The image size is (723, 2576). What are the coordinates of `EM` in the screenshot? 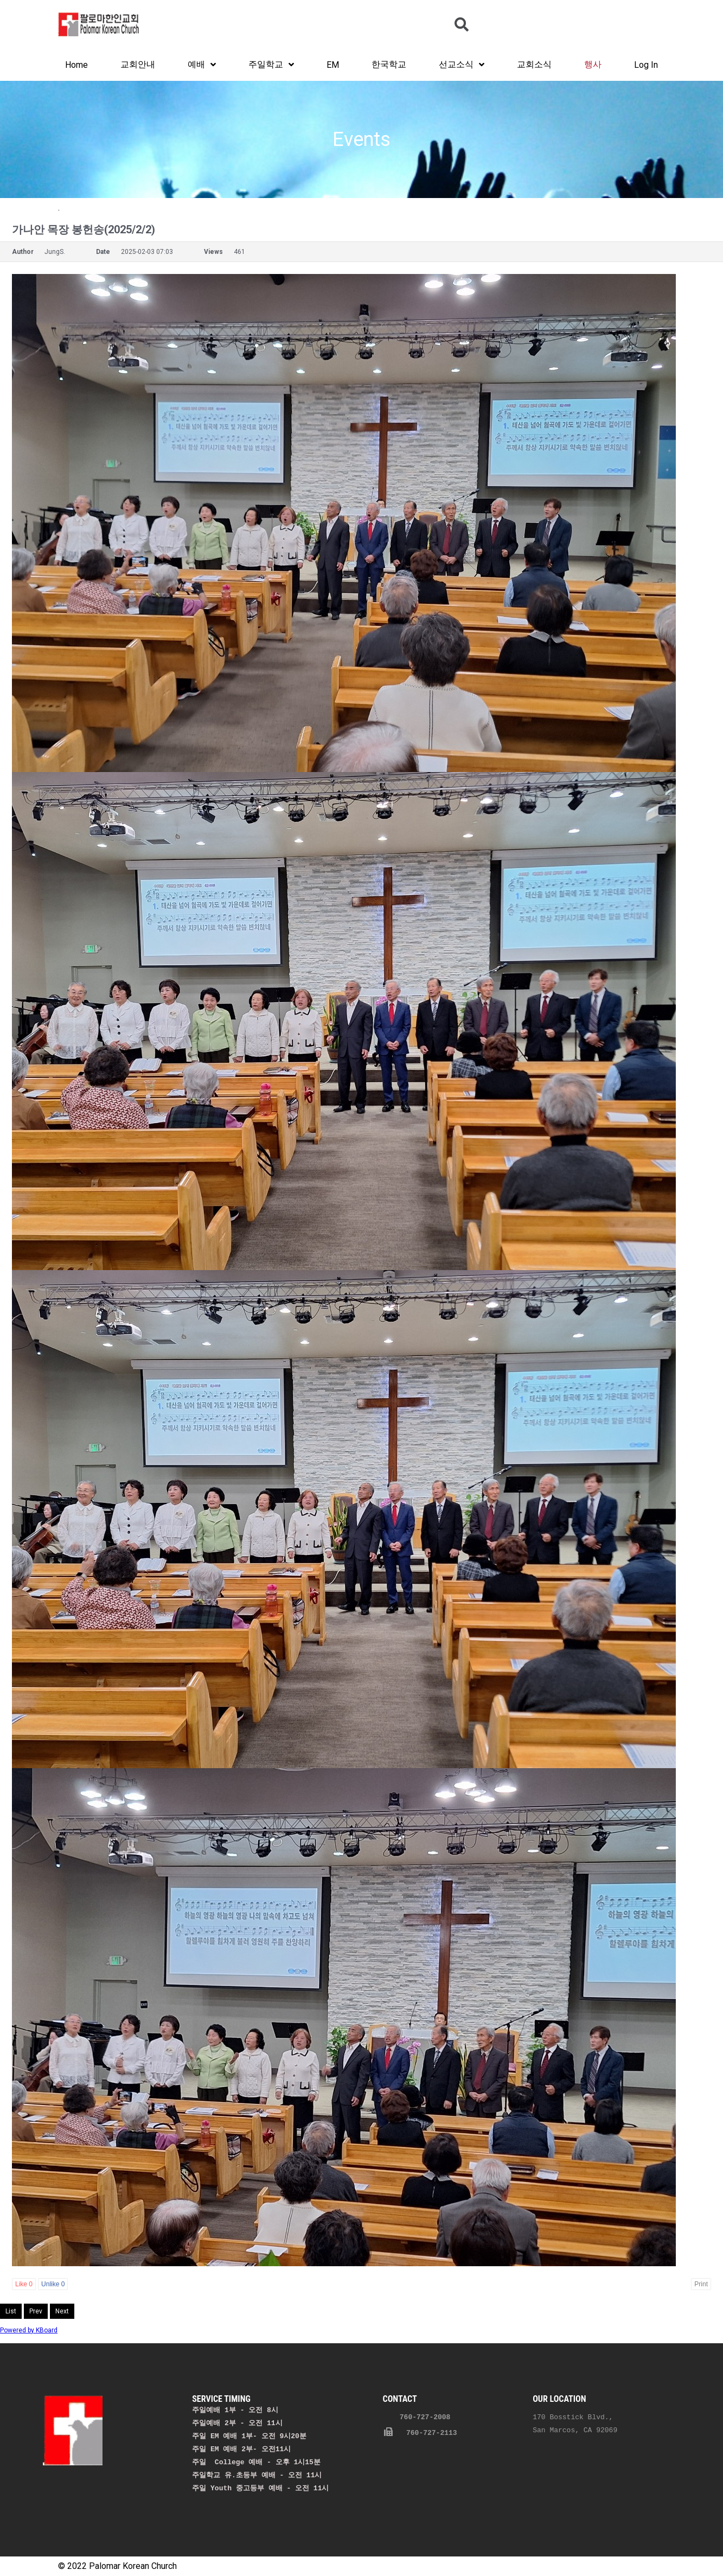 It's located at (333, 65).